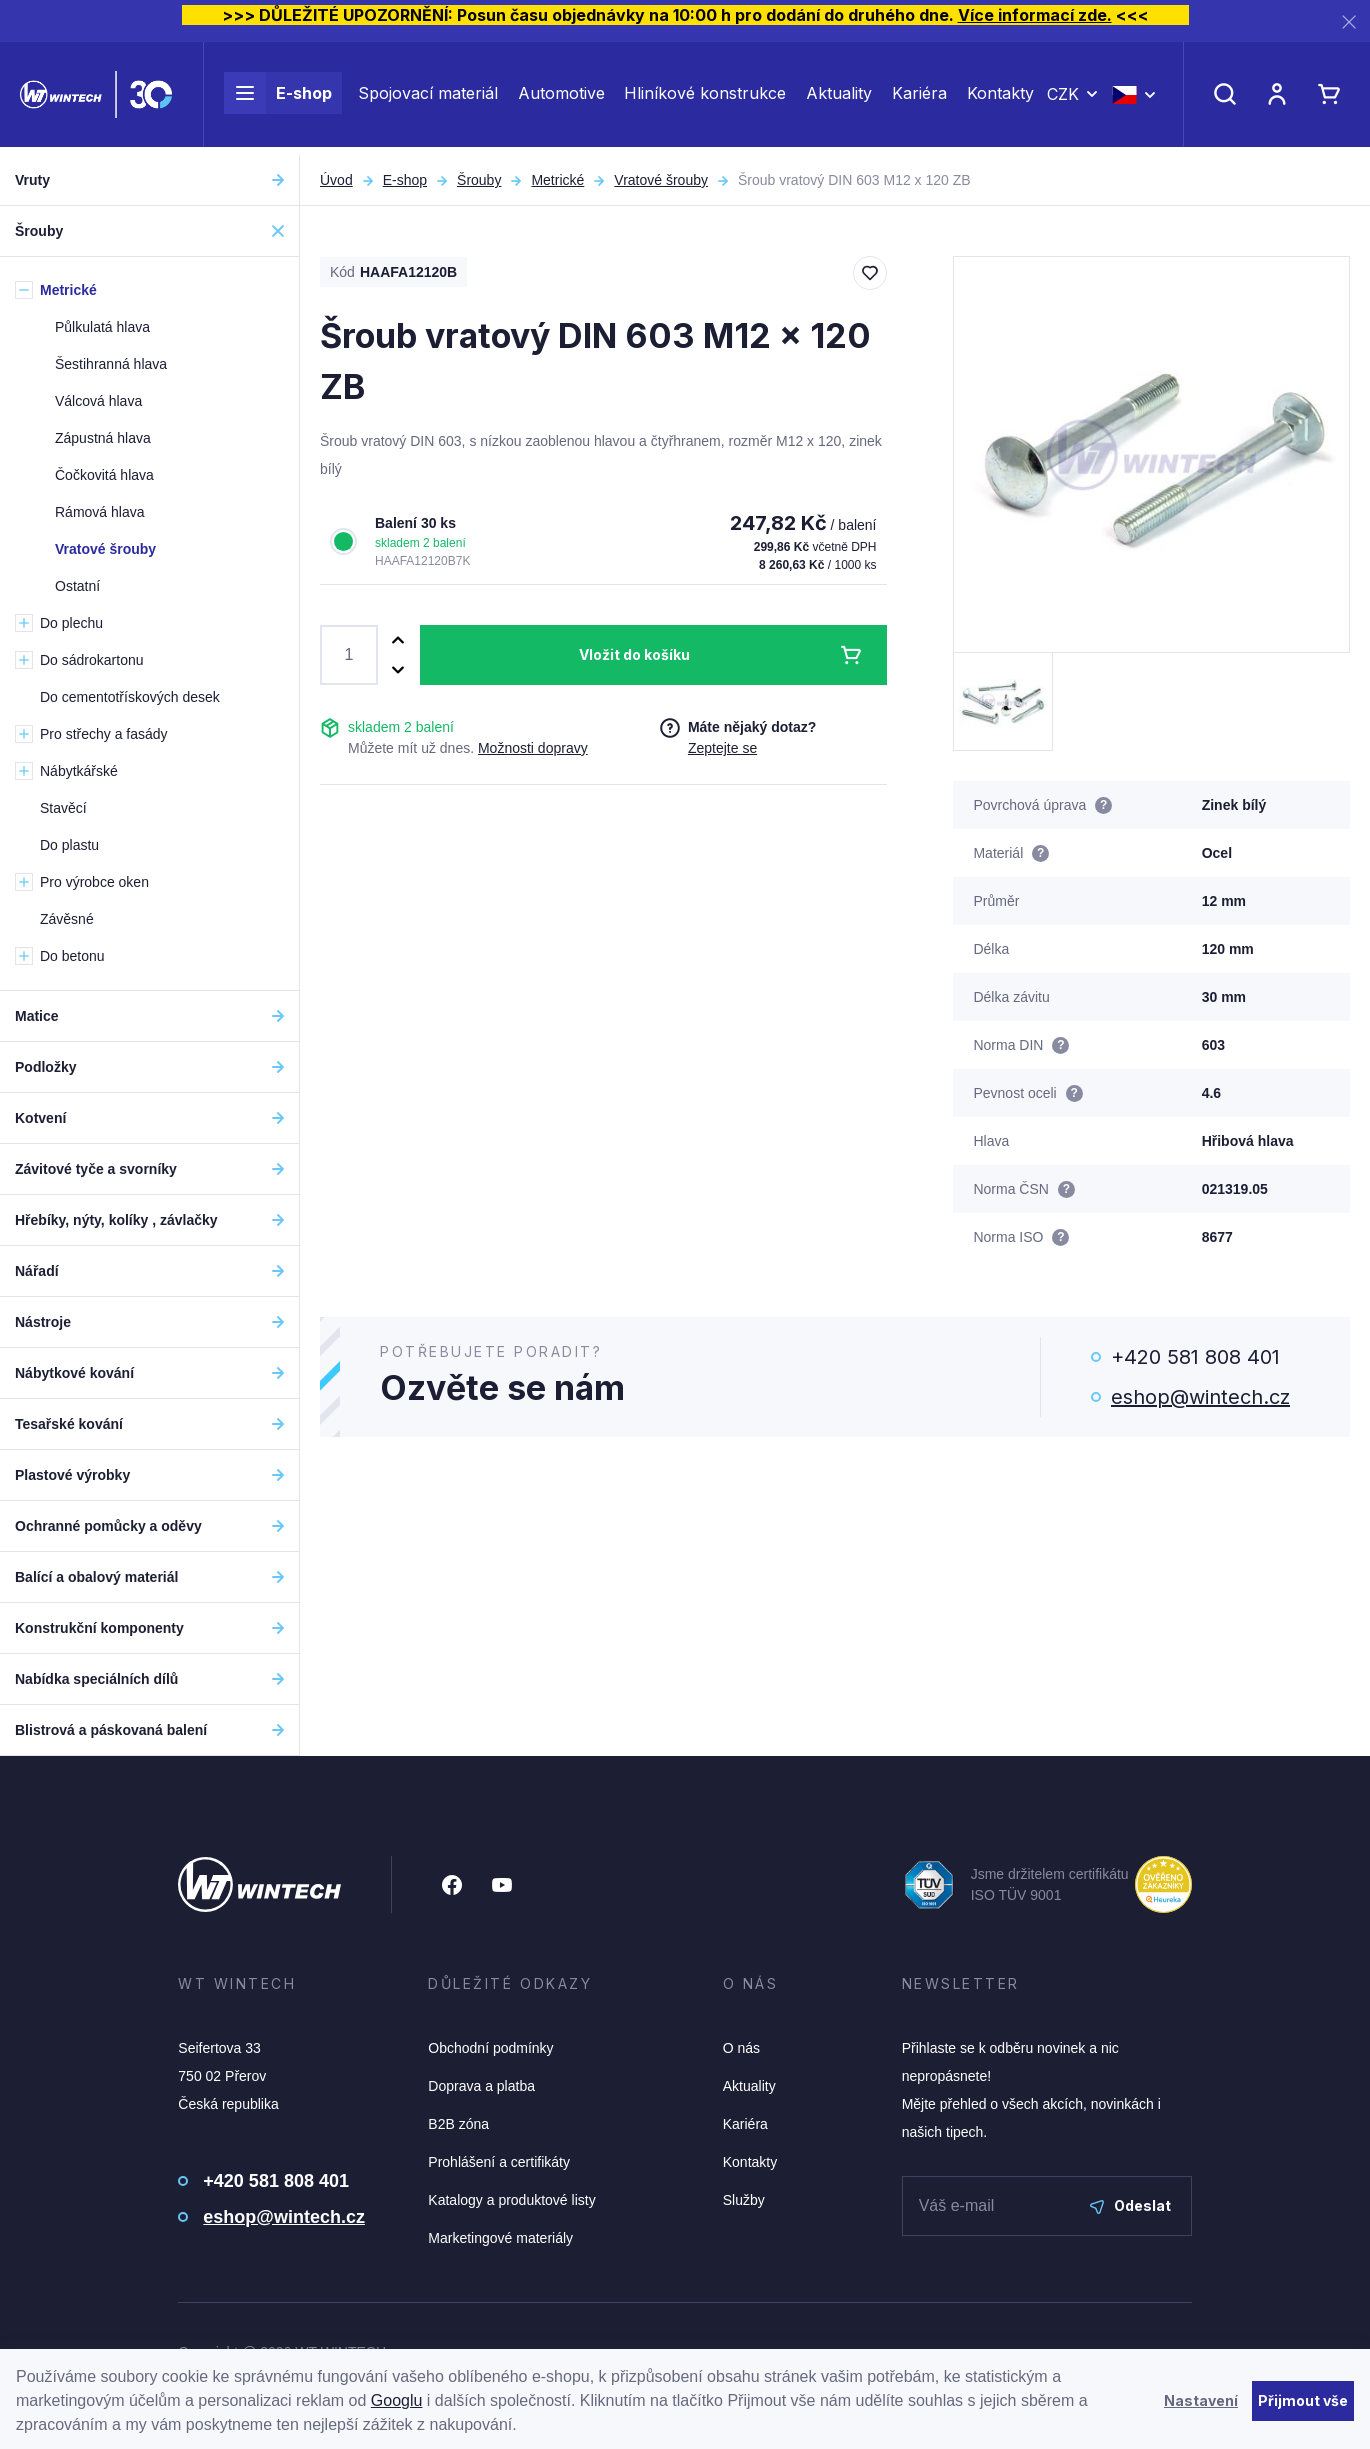 This screenshot has height=2449, width=1370. I want to click on Zeptejte se, so click(722, 748).